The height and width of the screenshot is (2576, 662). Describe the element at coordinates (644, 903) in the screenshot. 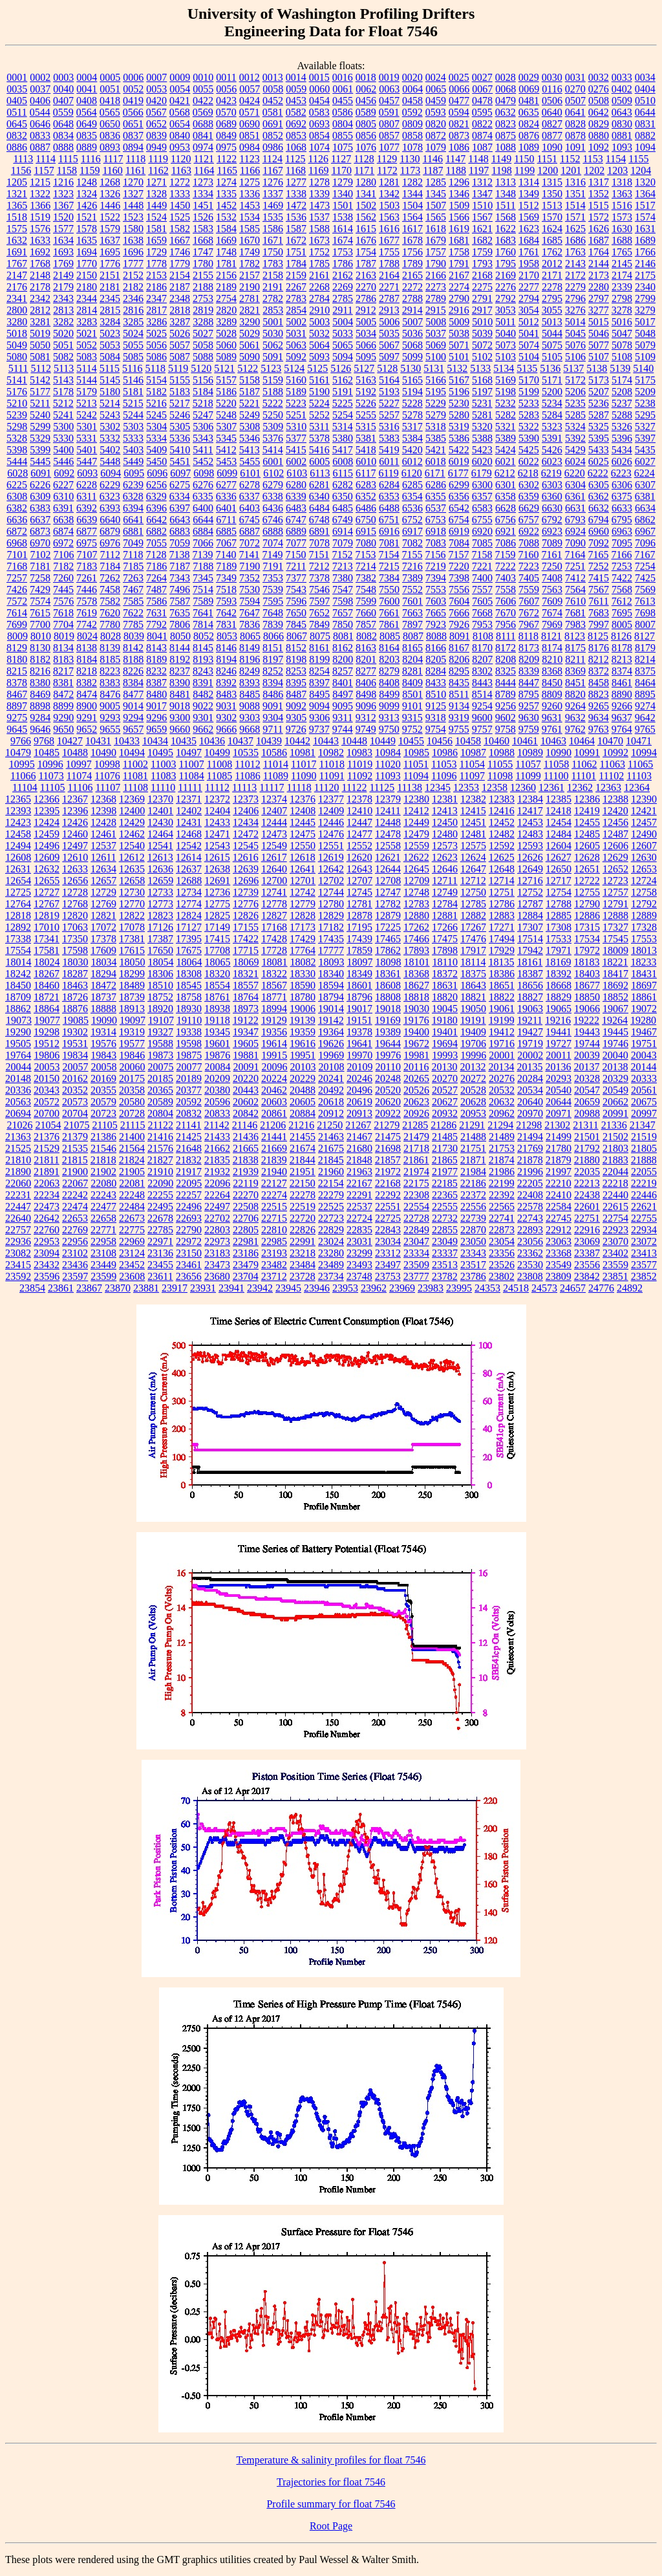

I see `12792` at that location.